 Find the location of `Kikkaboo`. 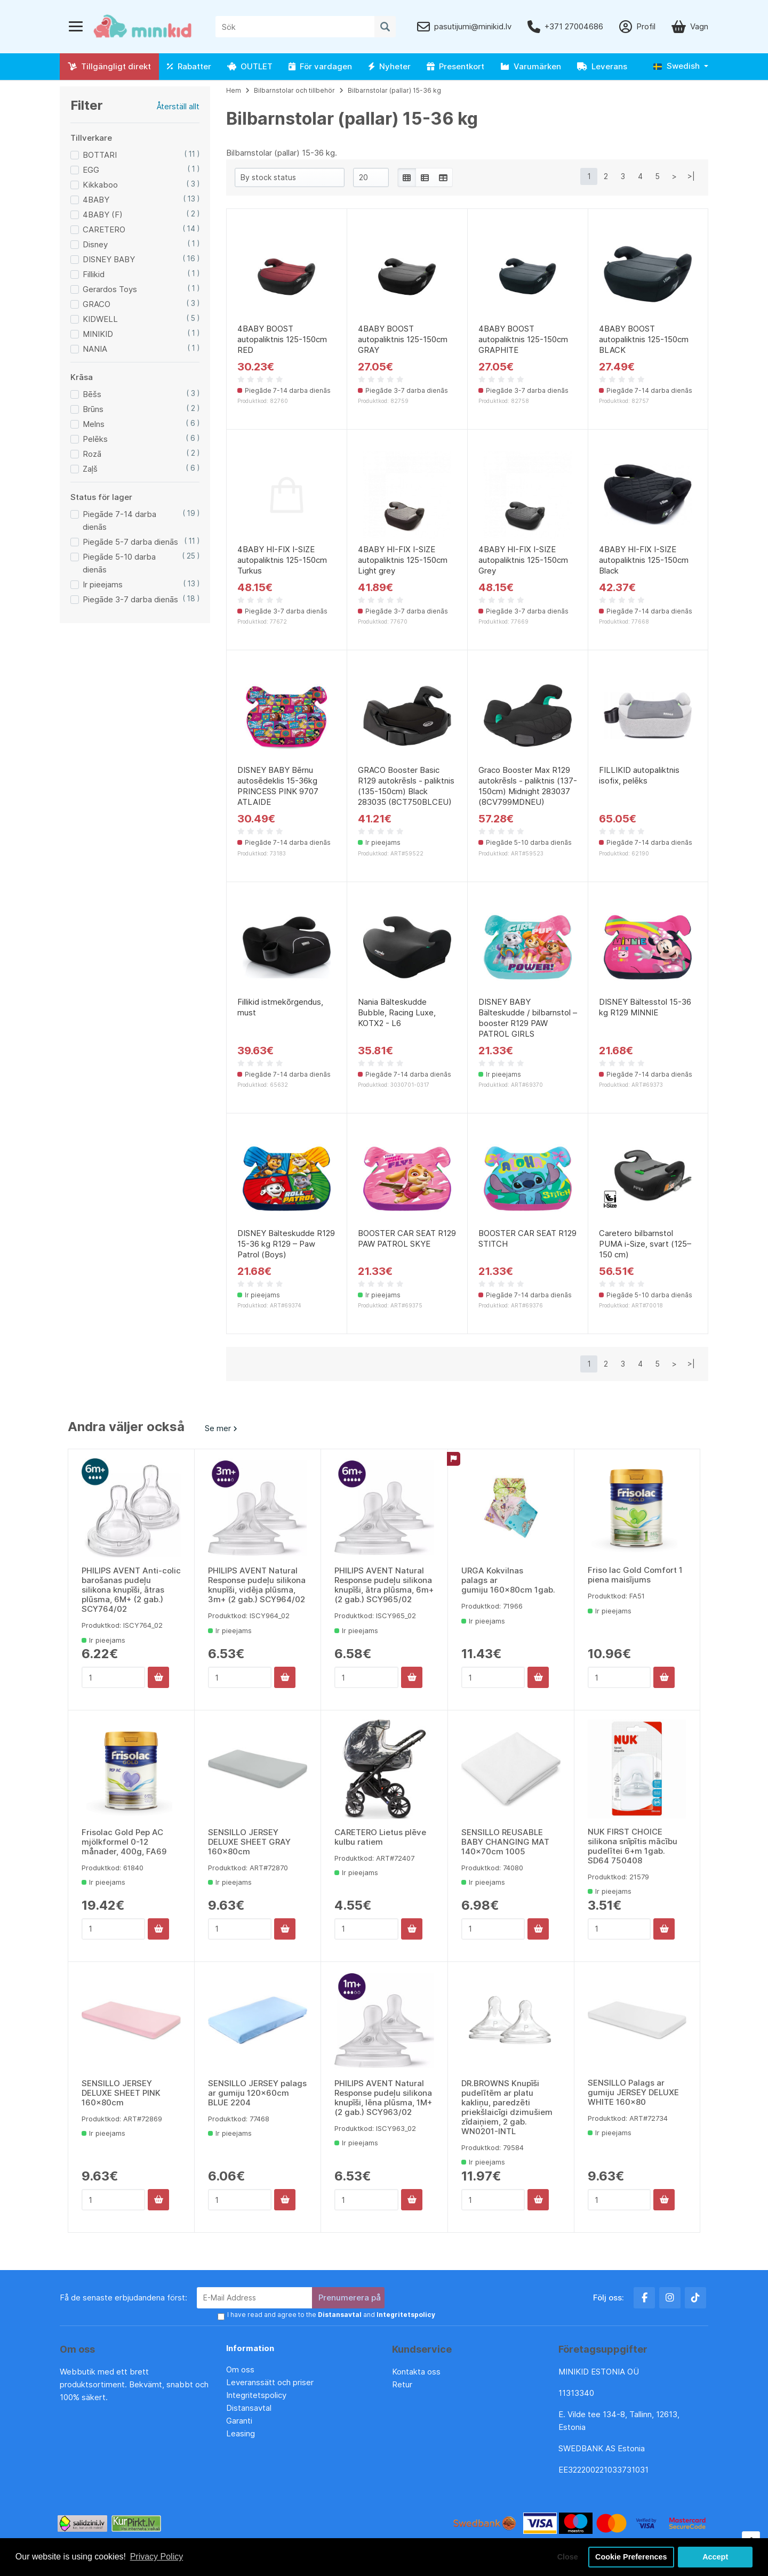

Kikkaboo is located at coordinates (100, 185).